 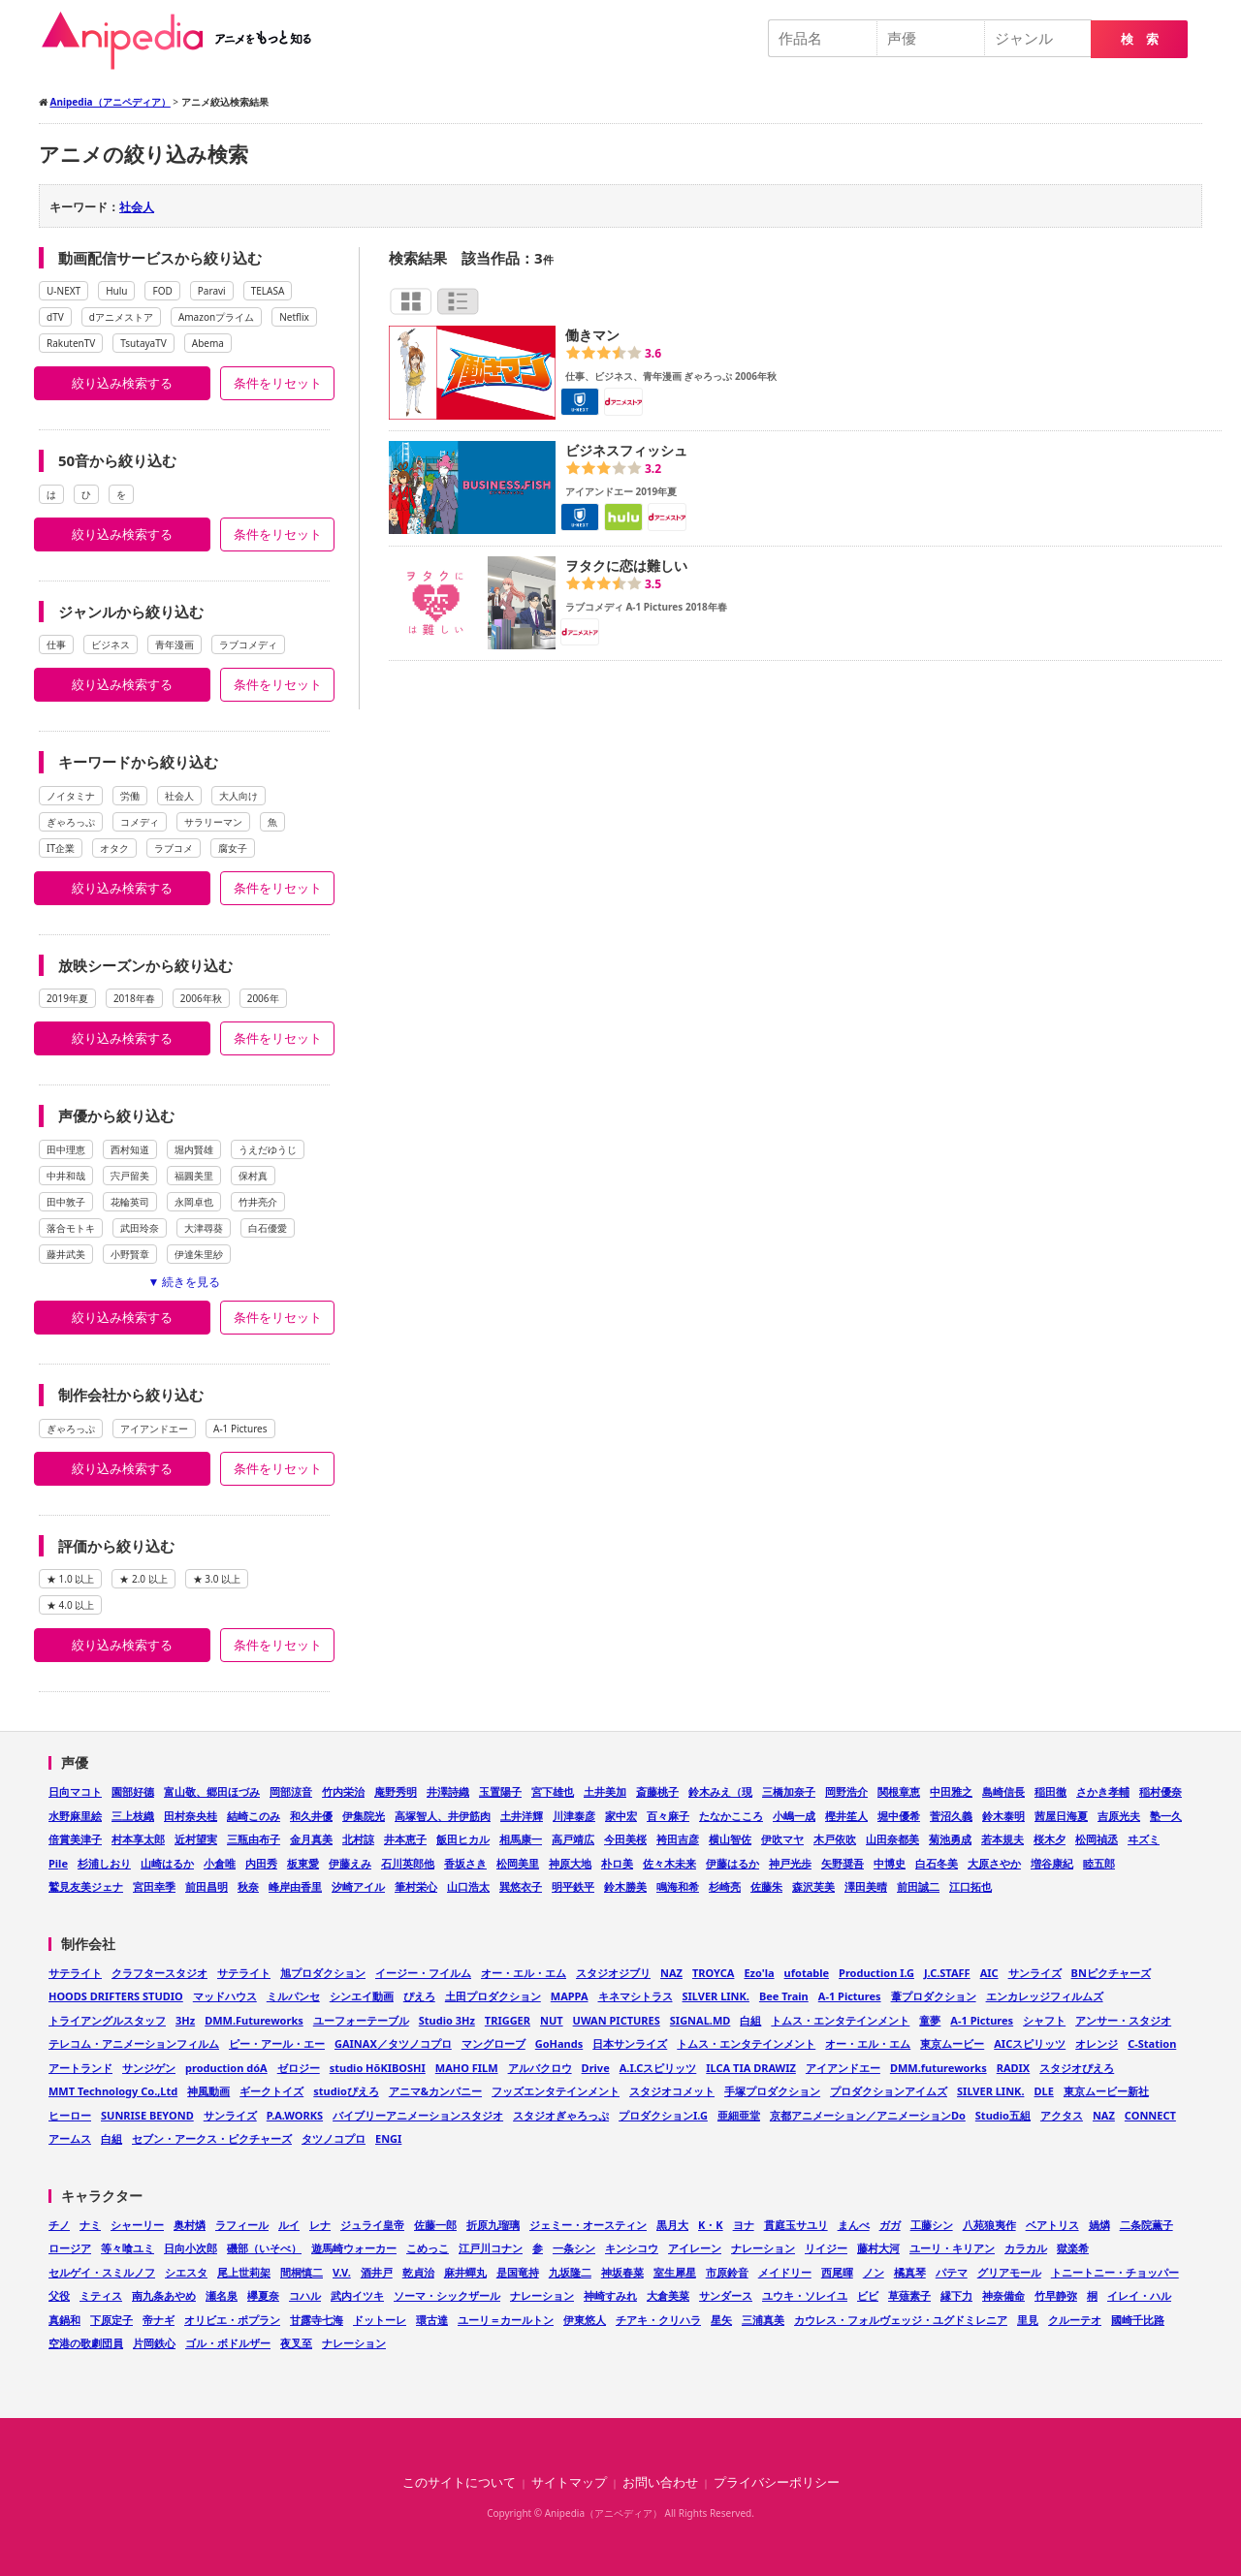 I want to click on GoHands, so click(x=559, y=2043).